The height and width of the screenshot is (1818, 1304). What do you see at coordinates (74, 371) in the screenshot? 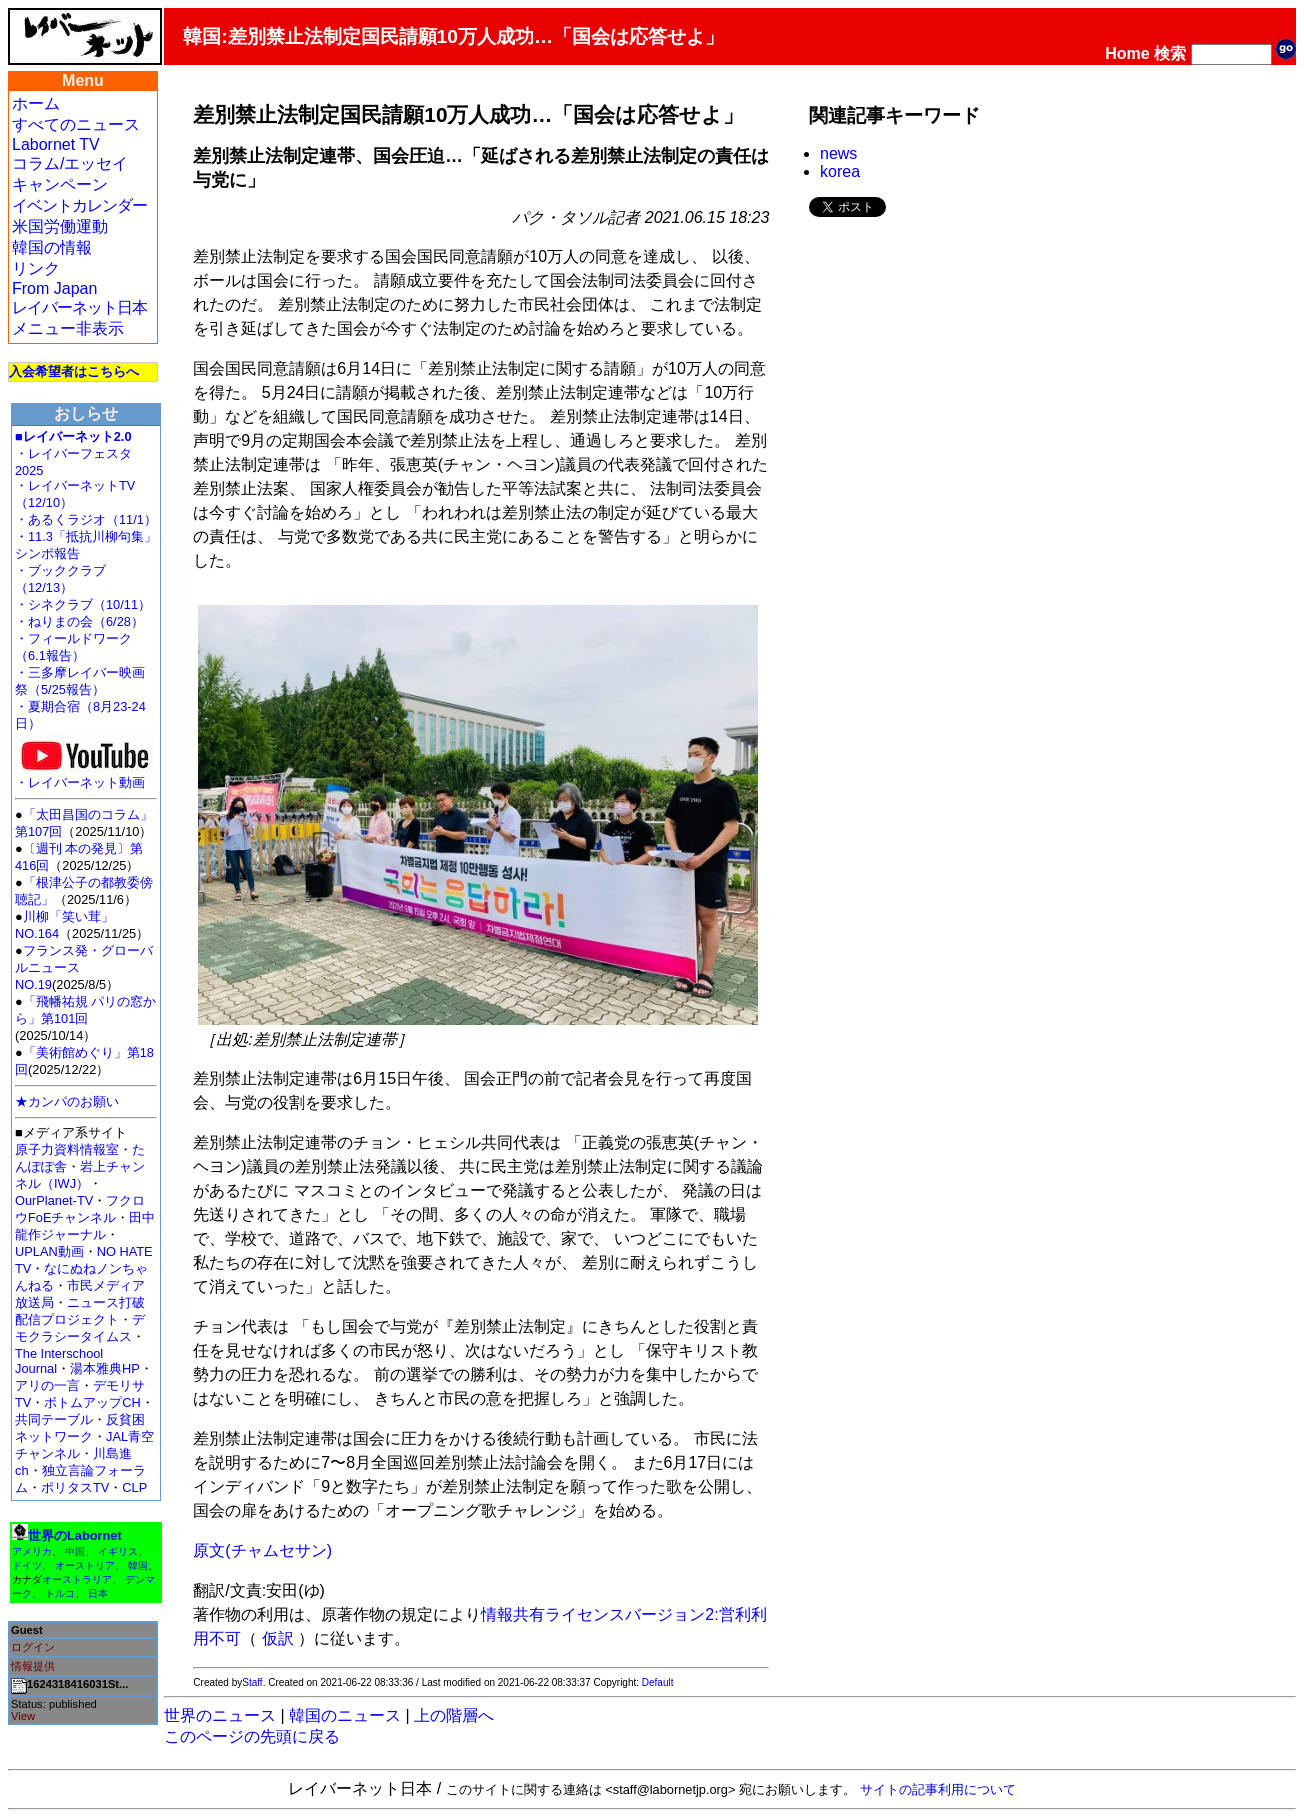
I see `入会希望者はこちらへ` at bounding box center [74, 371].